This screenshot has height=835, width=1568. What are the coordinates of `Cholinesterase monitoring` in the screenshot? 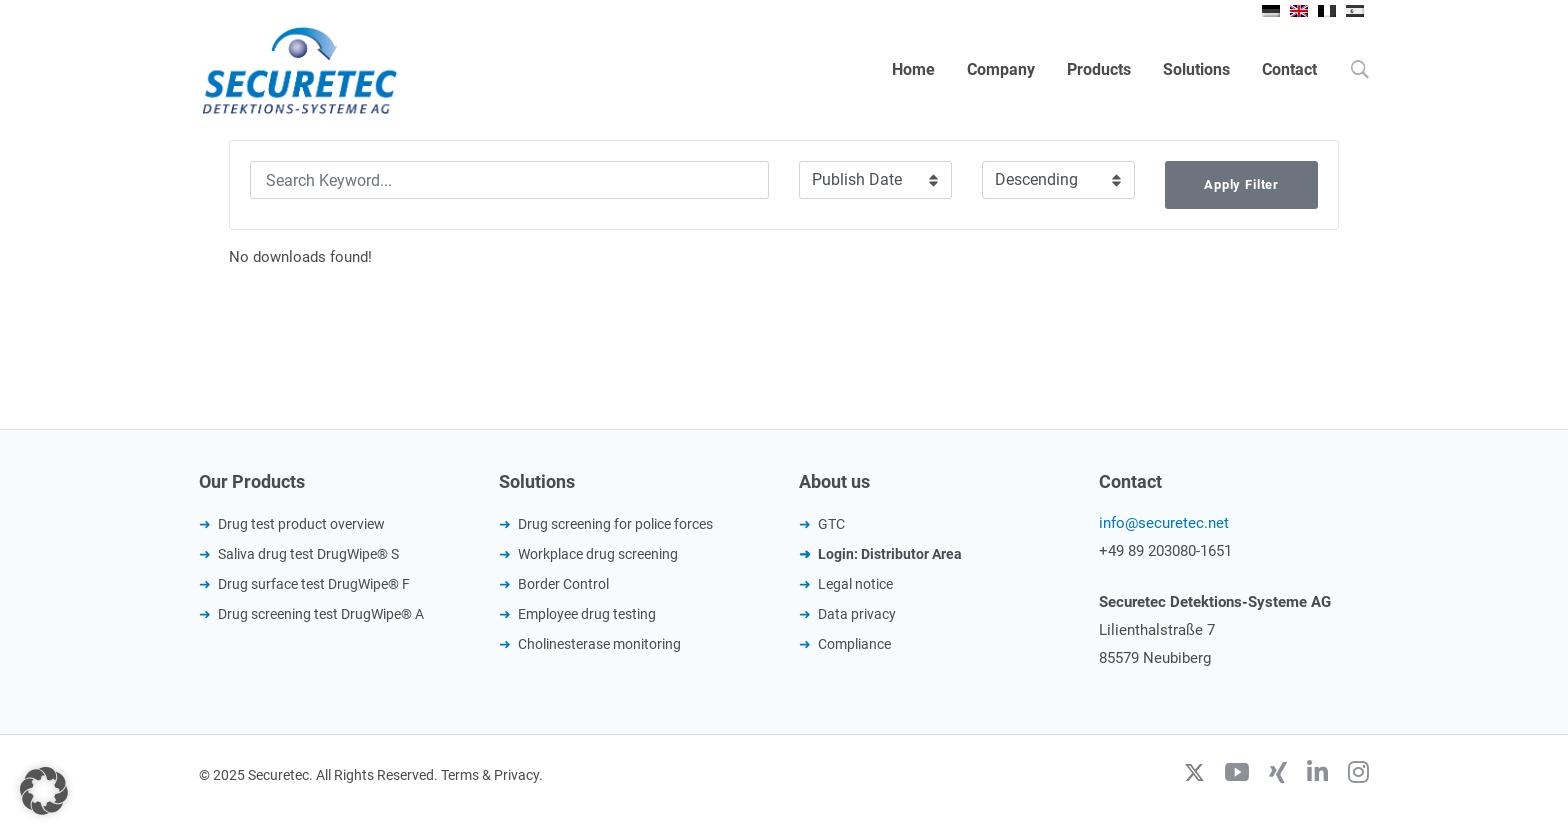 It's located at (599, 644).